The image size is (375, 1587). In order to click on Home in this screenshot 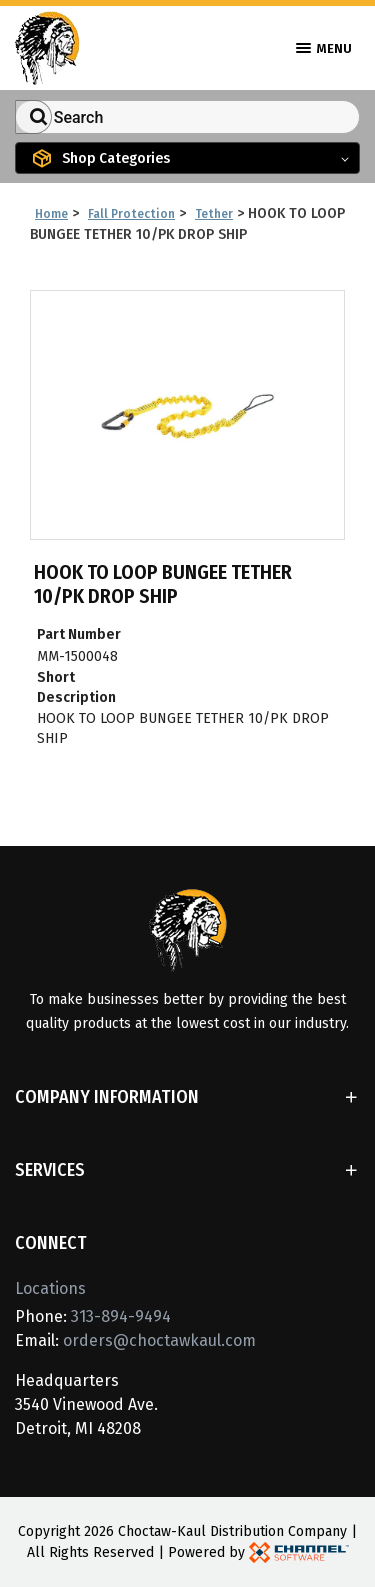, I will do `click(51, 214)`.